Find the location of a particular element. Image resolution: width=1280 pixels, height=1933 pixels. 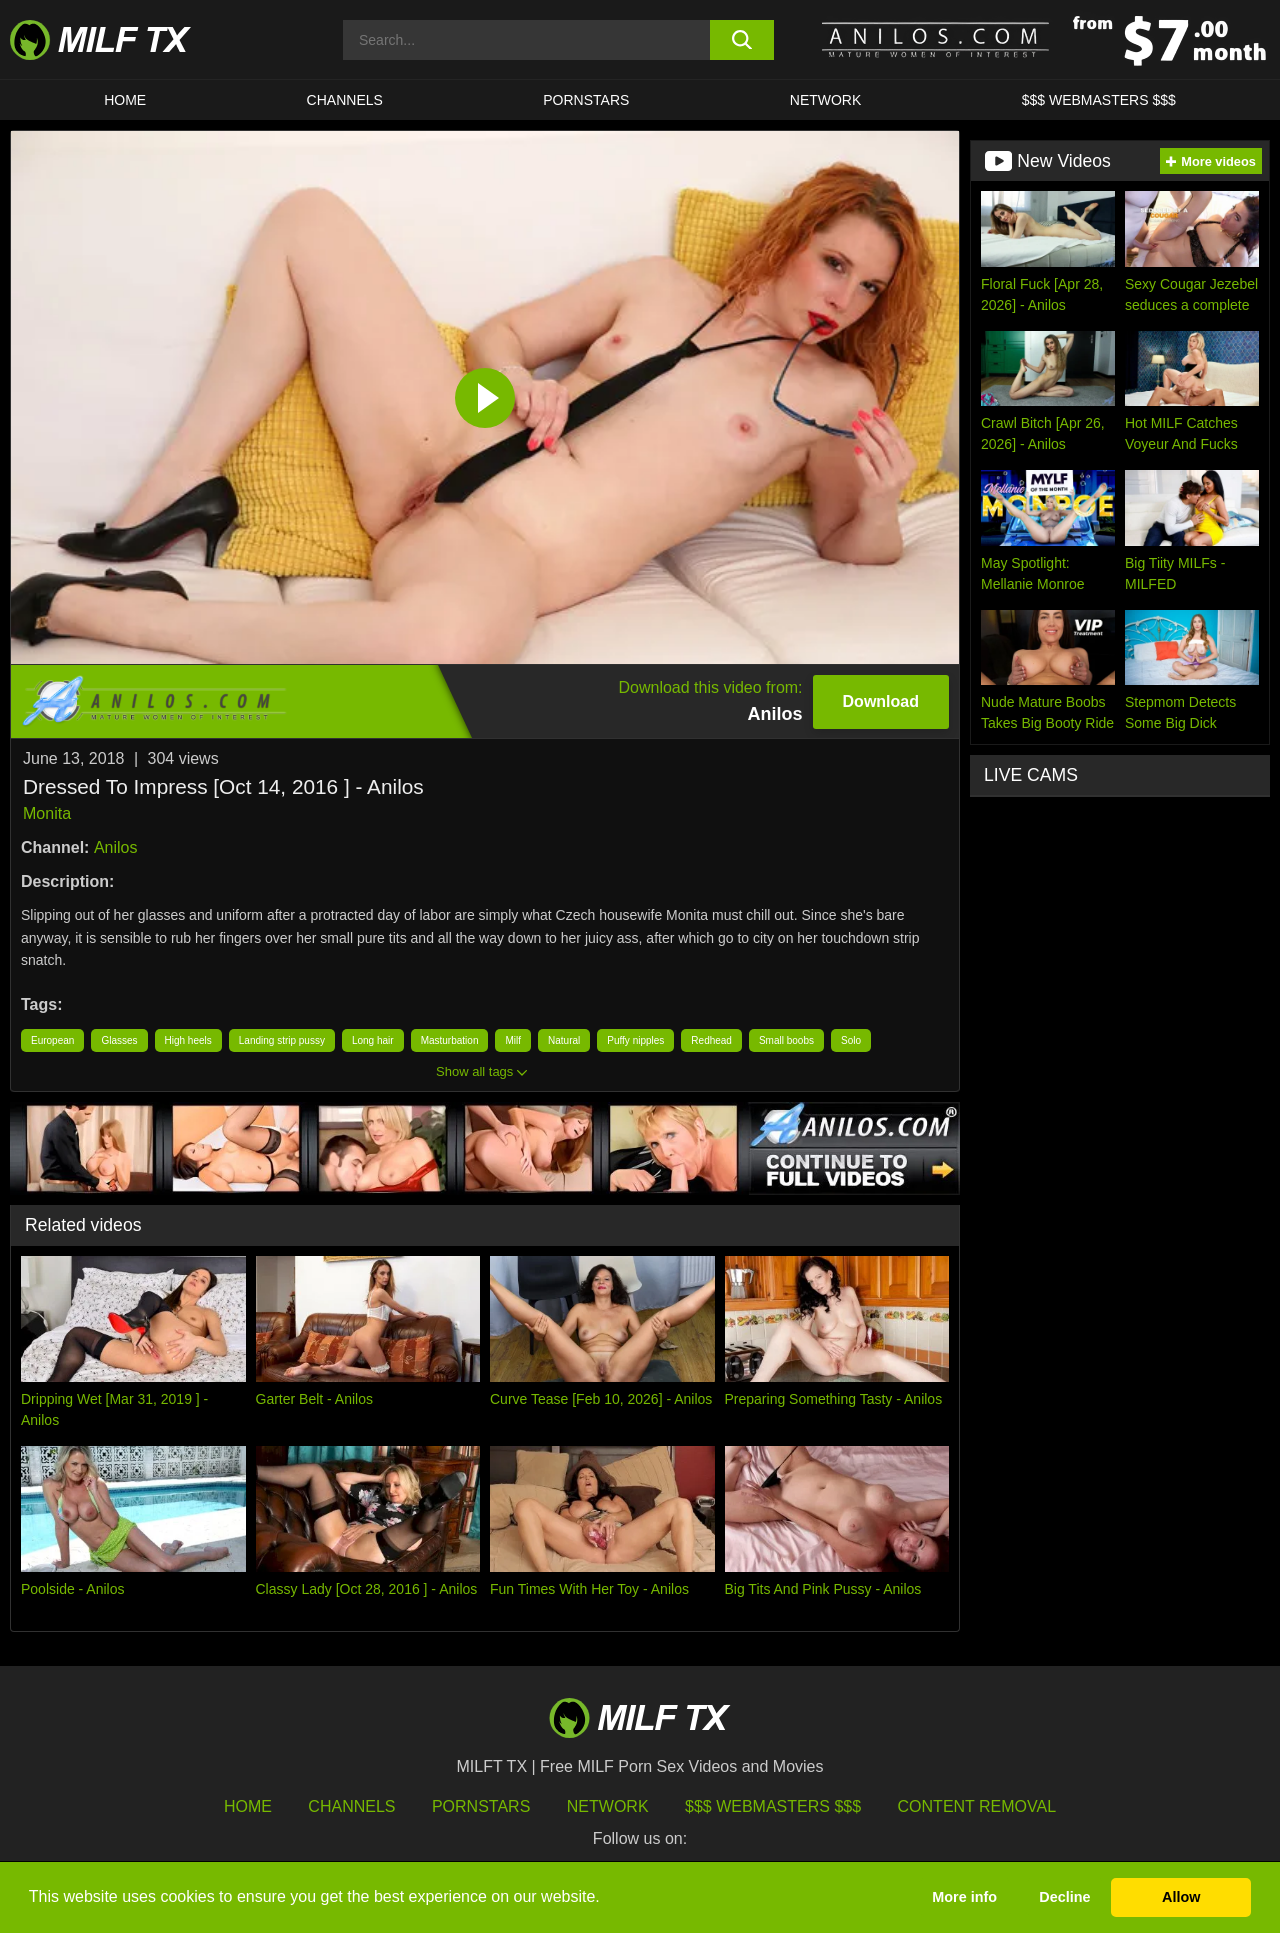

Pornstars is located at coordinates (586, 100).